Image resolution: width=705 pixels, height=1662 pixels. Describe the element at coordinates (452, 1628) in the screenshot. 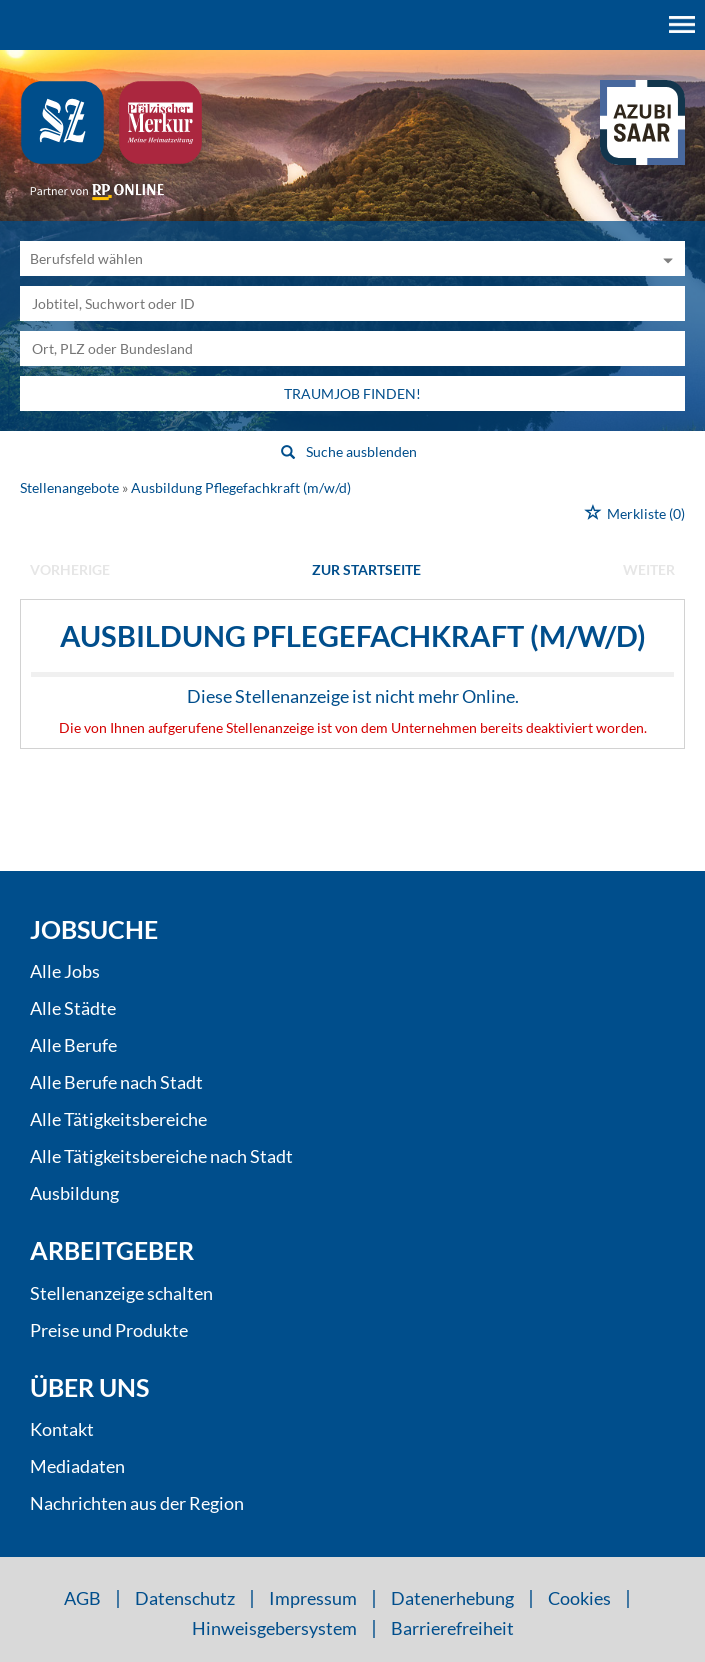

I see `Barrierefreiheit` at that location.